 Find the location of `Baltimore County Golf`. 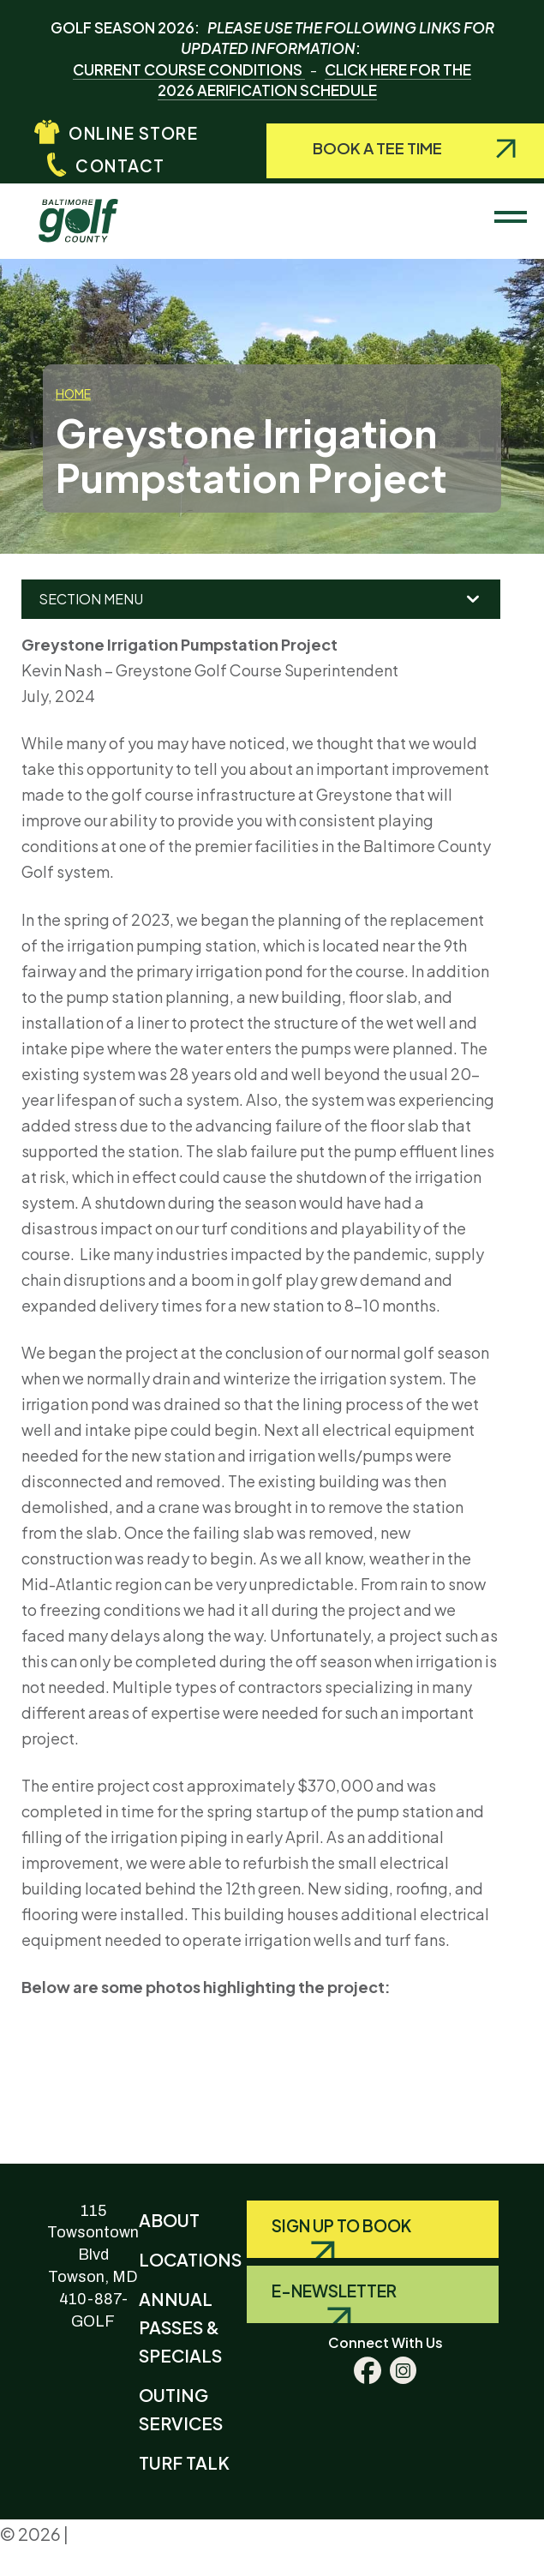

Baltimore County Golf is located at coordinates (92, 213).